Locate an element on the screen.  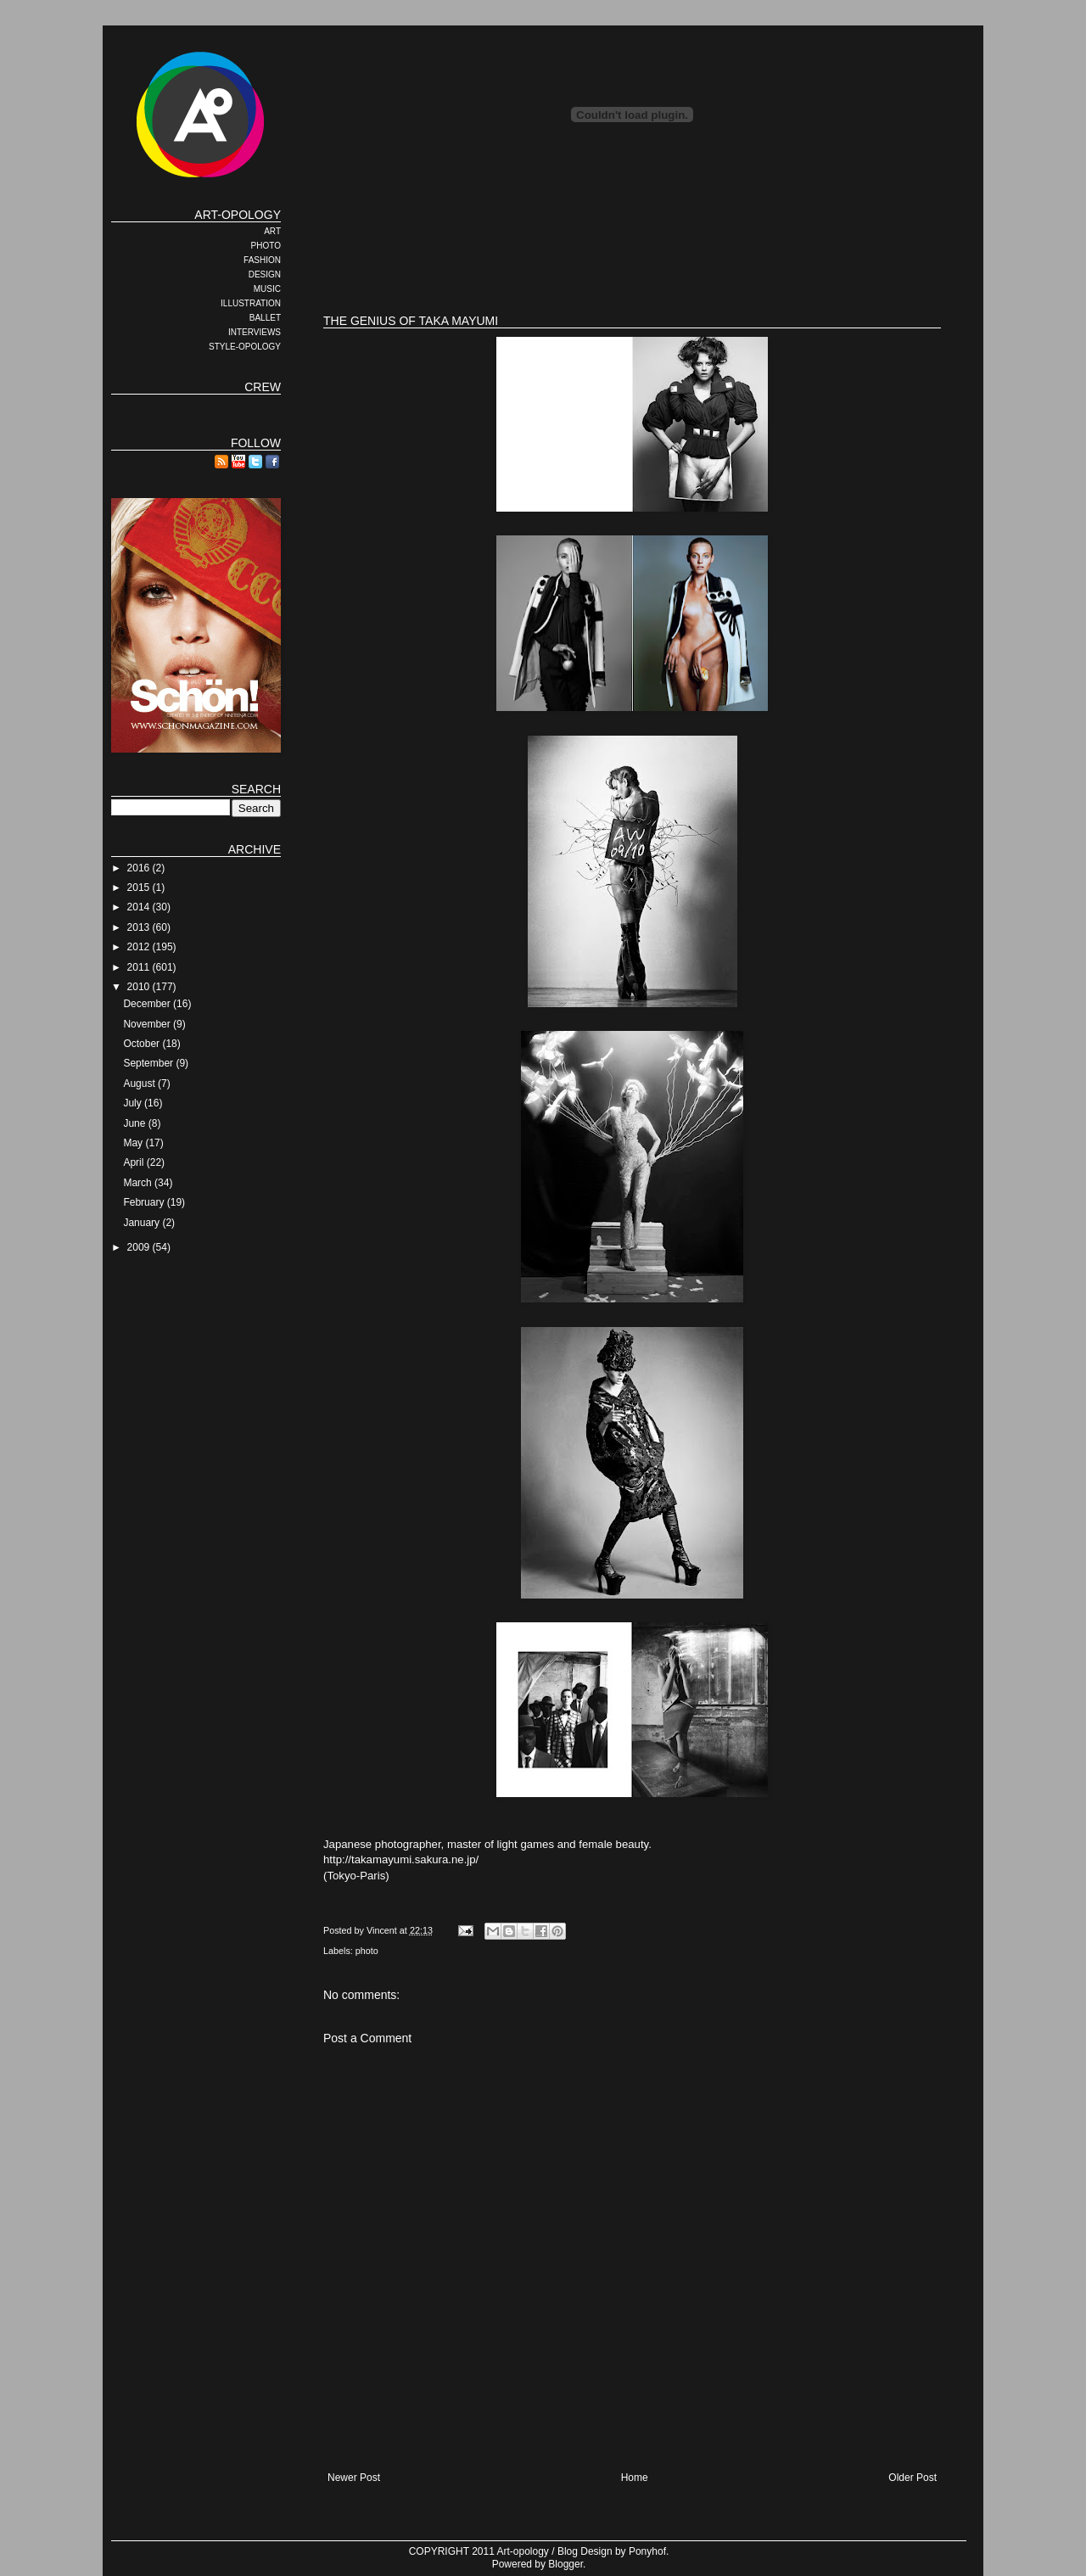
Blogger is located at coordinates (565, 2564).